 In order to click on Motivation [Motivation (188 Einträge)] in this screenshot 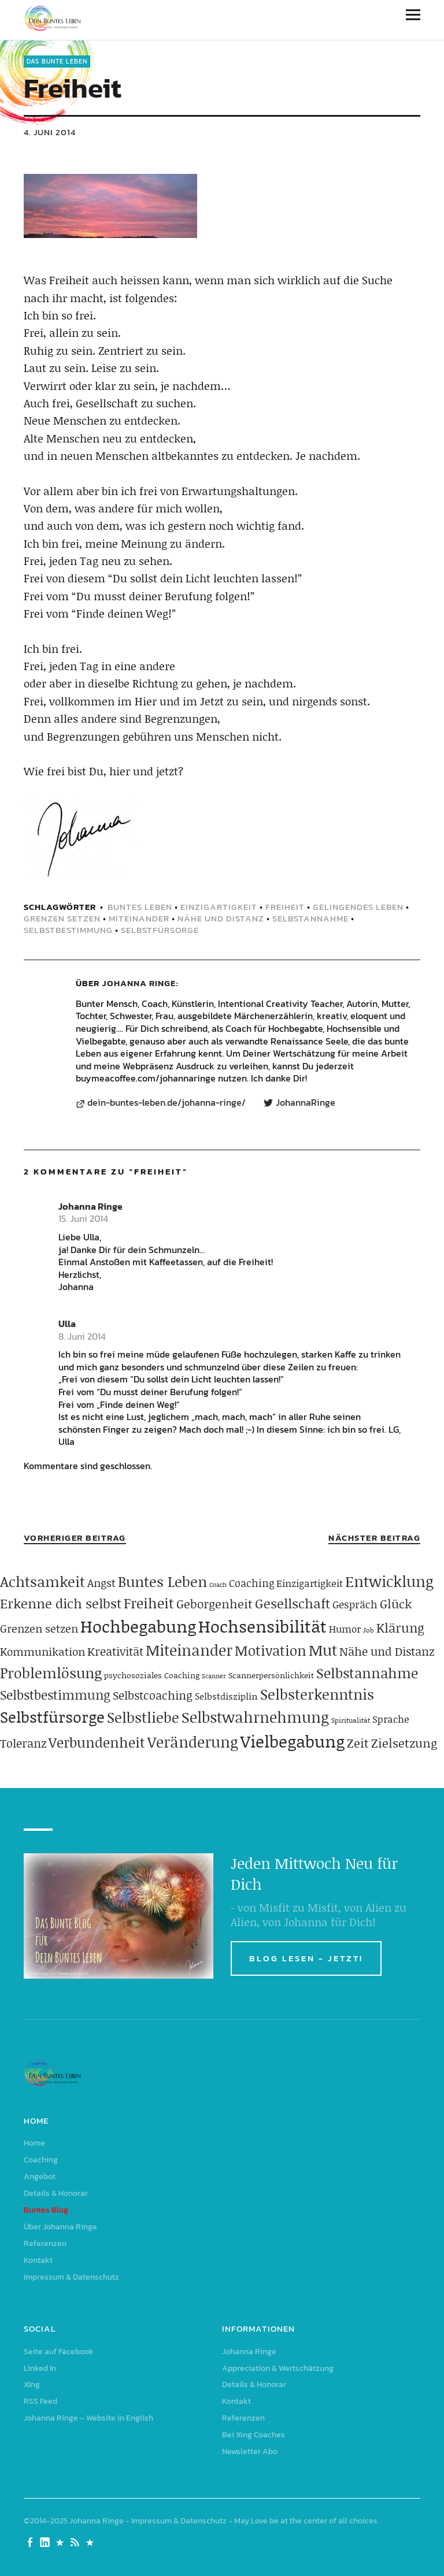, I will do `click(270, 1650)`.